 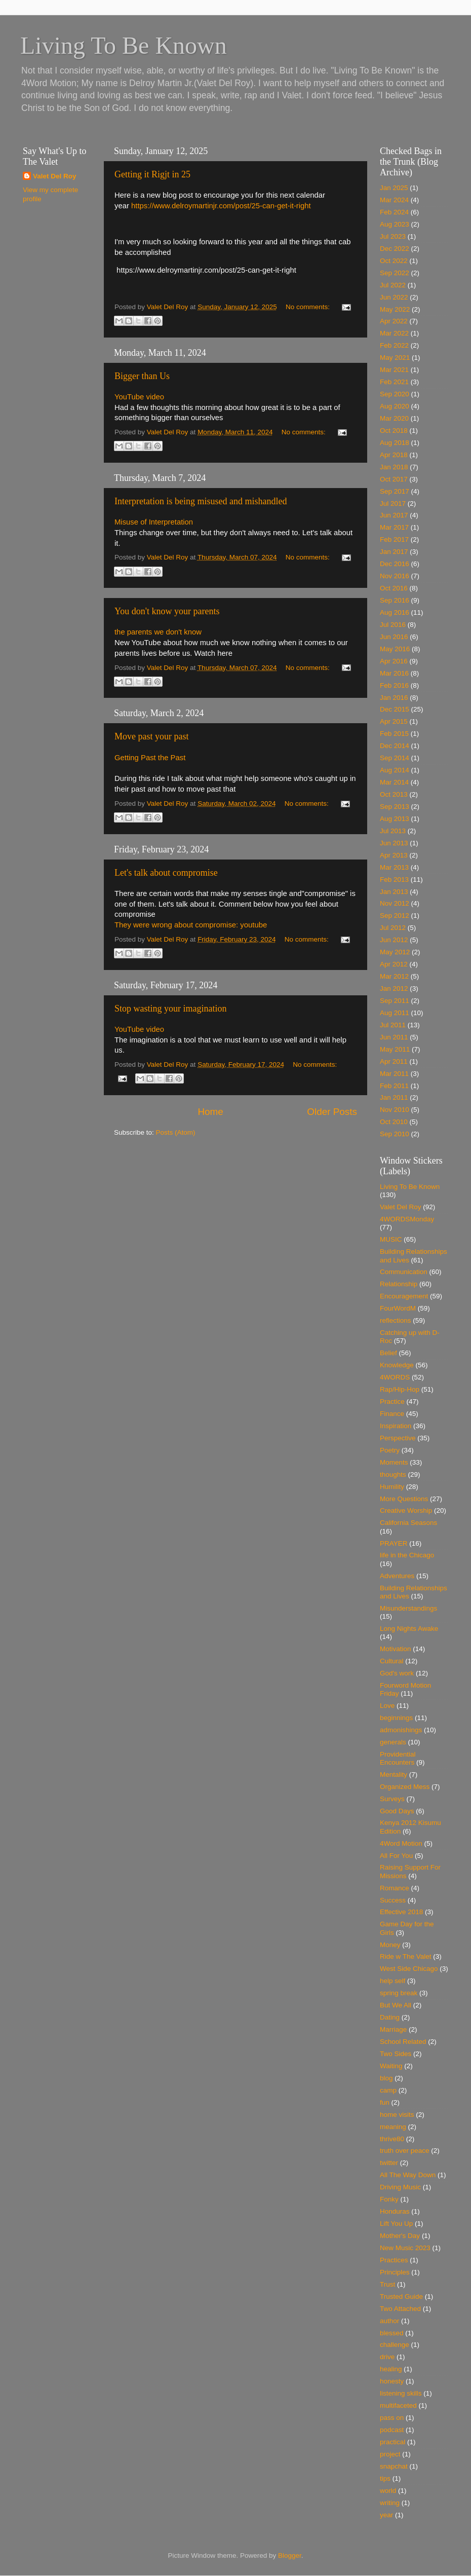 I want to click on Oct 2010, so click(x=394, y=1122).